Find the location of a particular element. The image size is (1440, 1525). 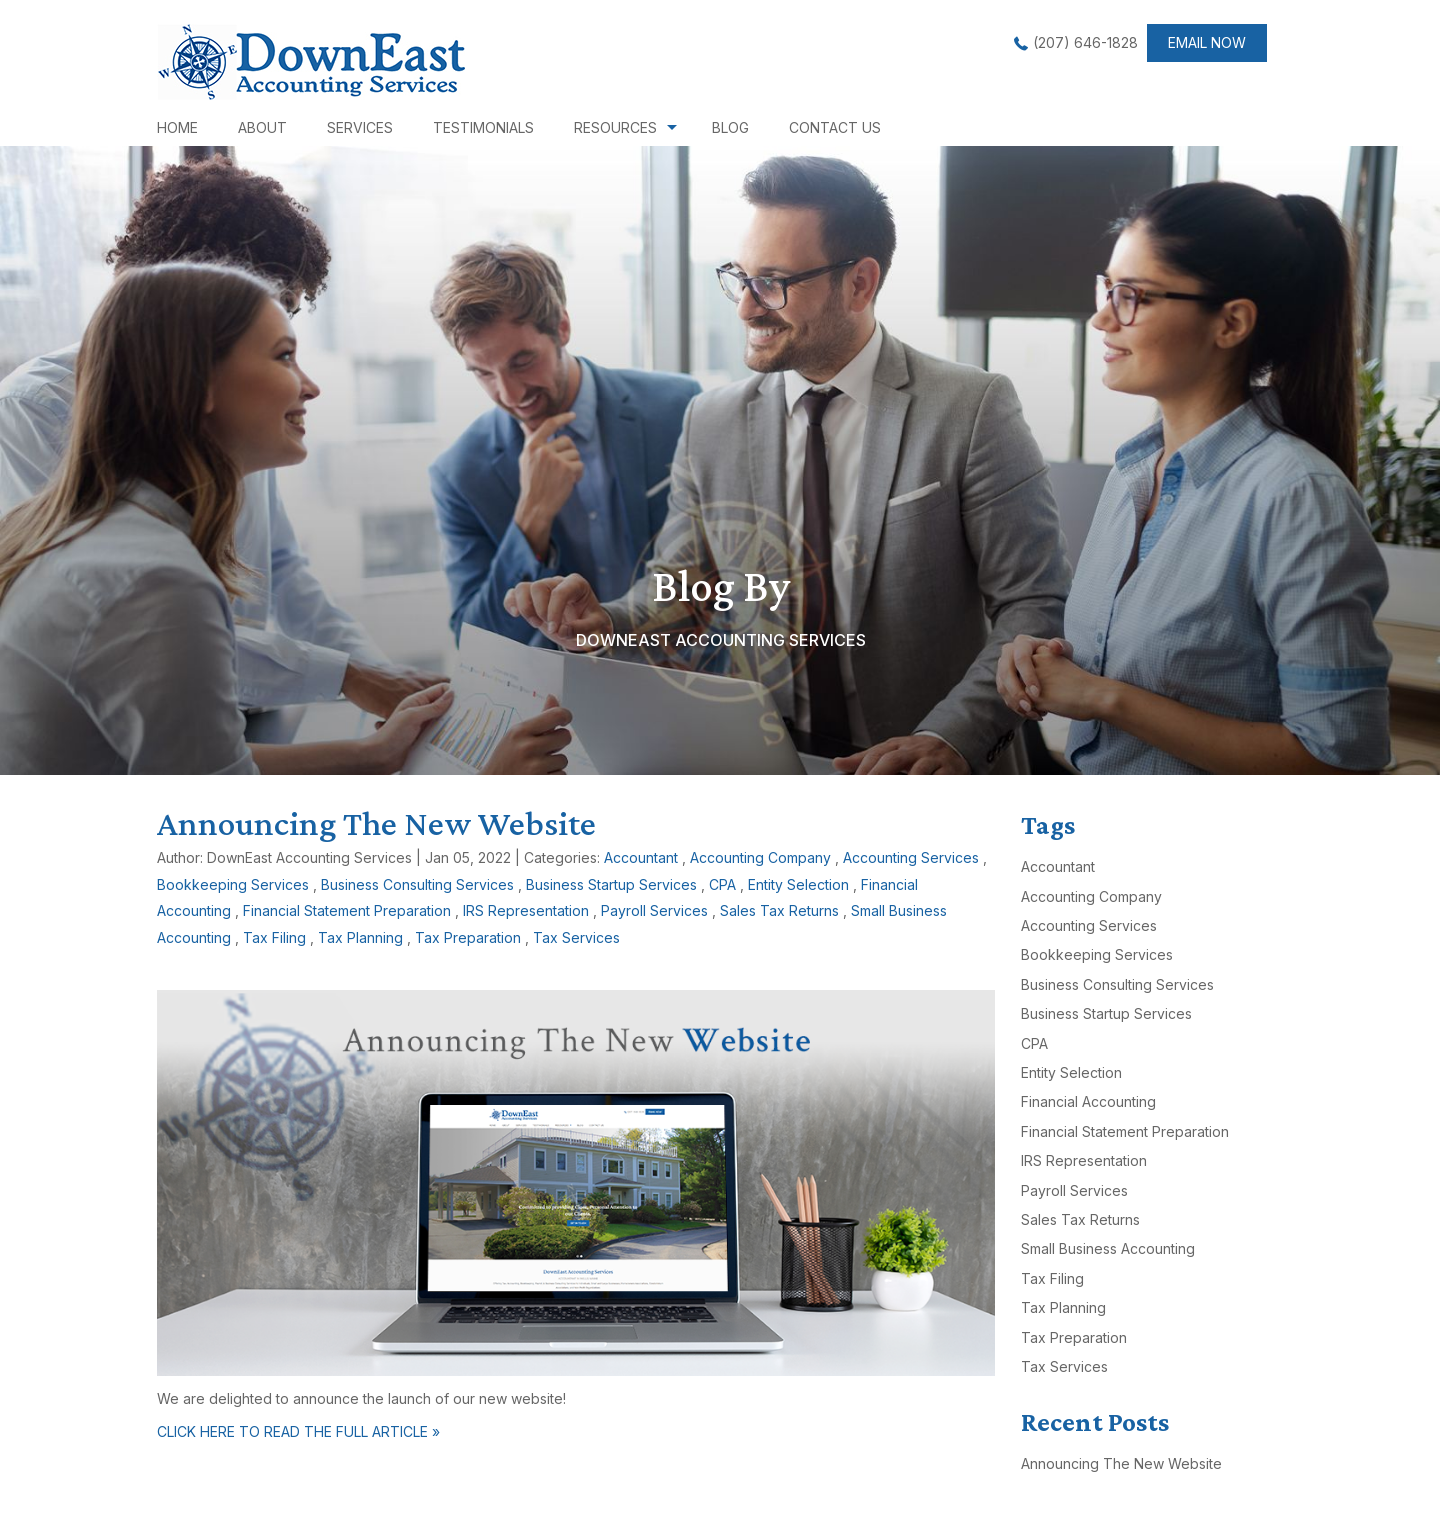

Financial Accounting is located at coordinates (1088, 1101).